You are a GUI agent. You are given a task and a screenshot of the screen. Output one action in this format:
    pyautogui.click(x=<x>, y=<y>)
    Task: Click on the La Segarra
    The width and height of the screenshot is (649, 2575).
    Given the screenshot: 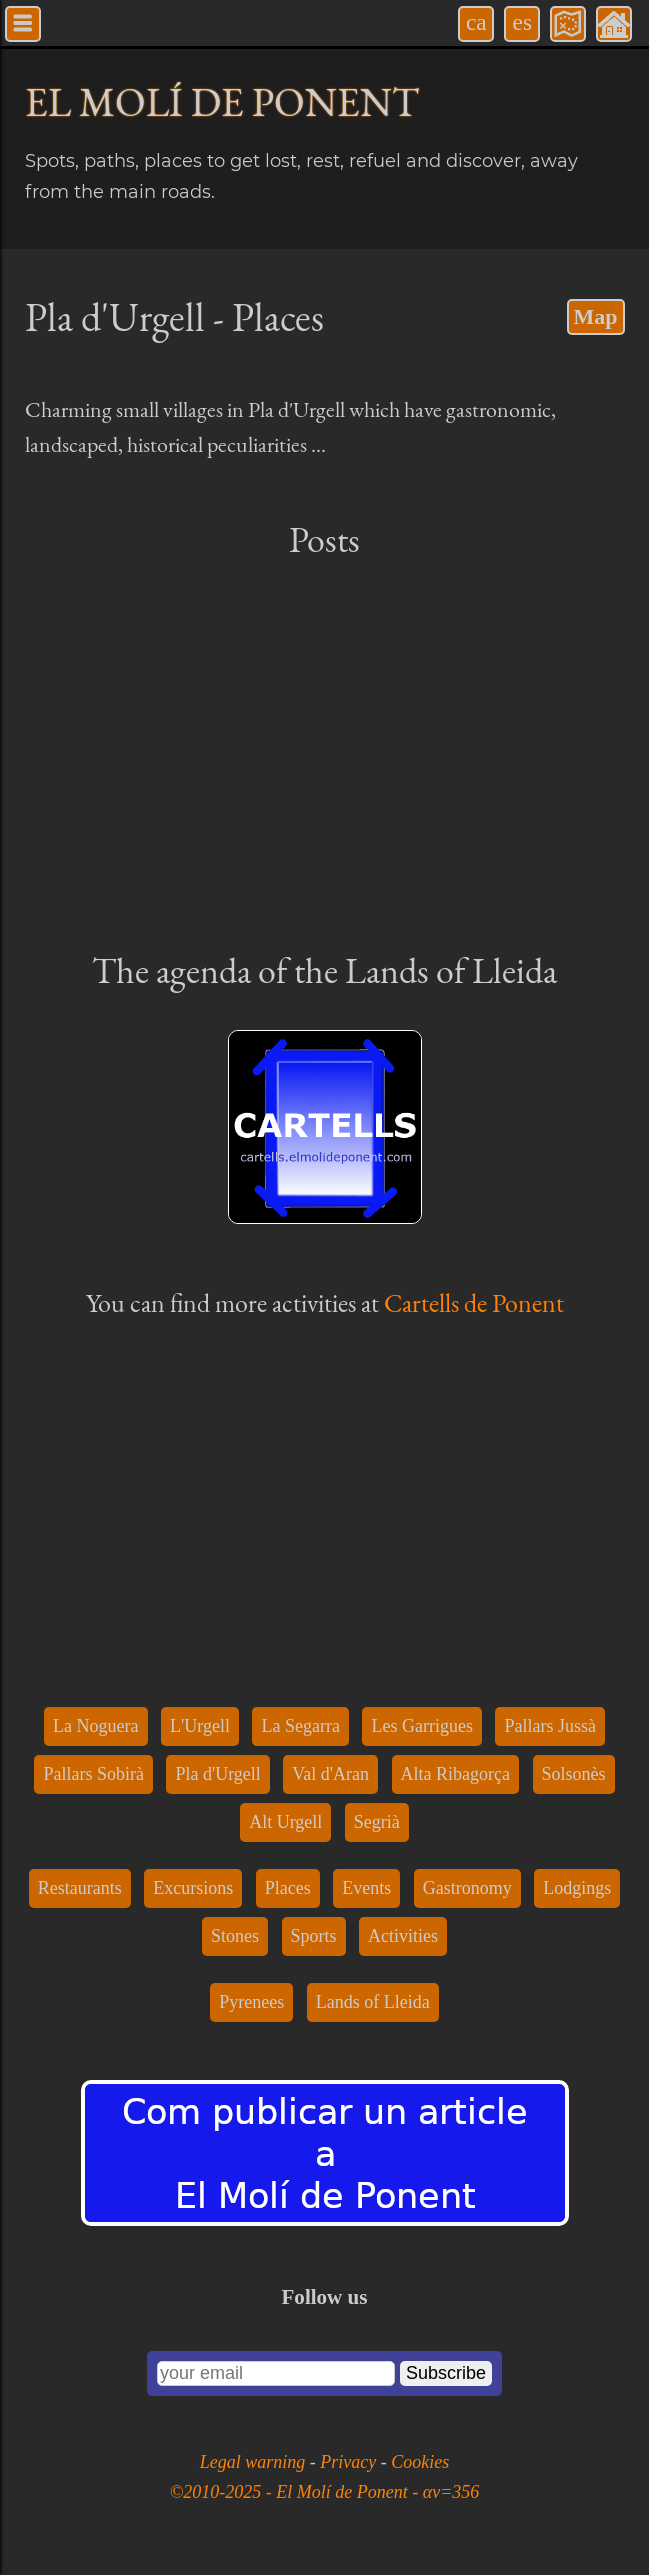 What is the action you would take?
    pyautogui.click(x=300, y=1726)
    